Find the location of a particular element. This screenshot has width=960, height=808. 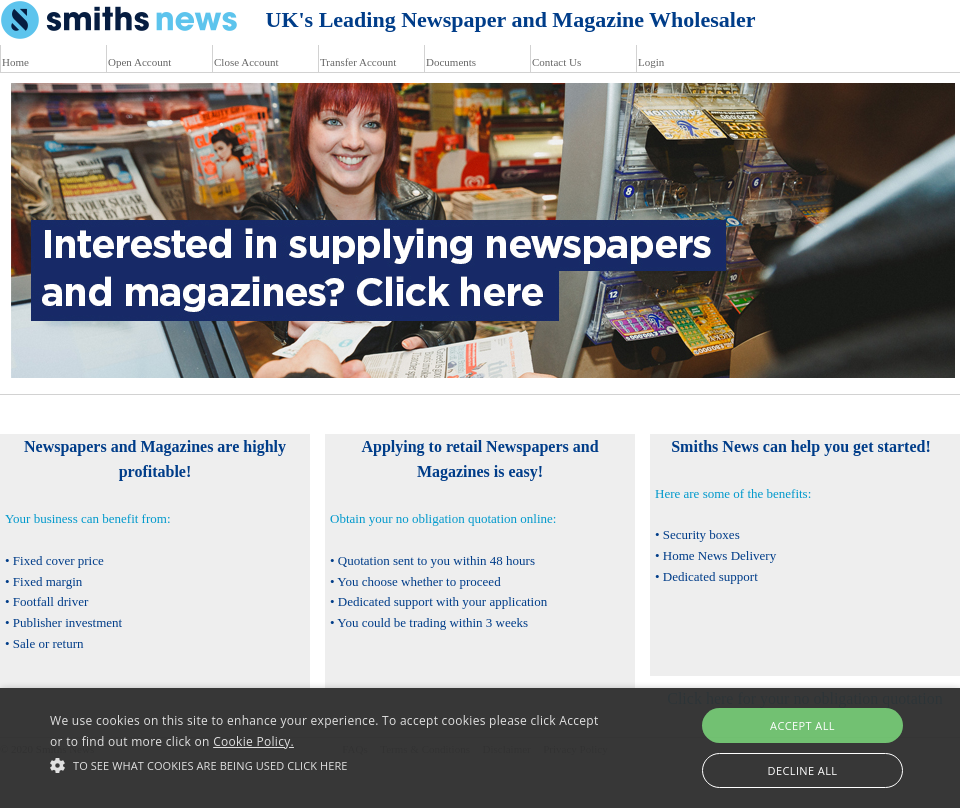

[alert] is located at coordinates (480, 748).